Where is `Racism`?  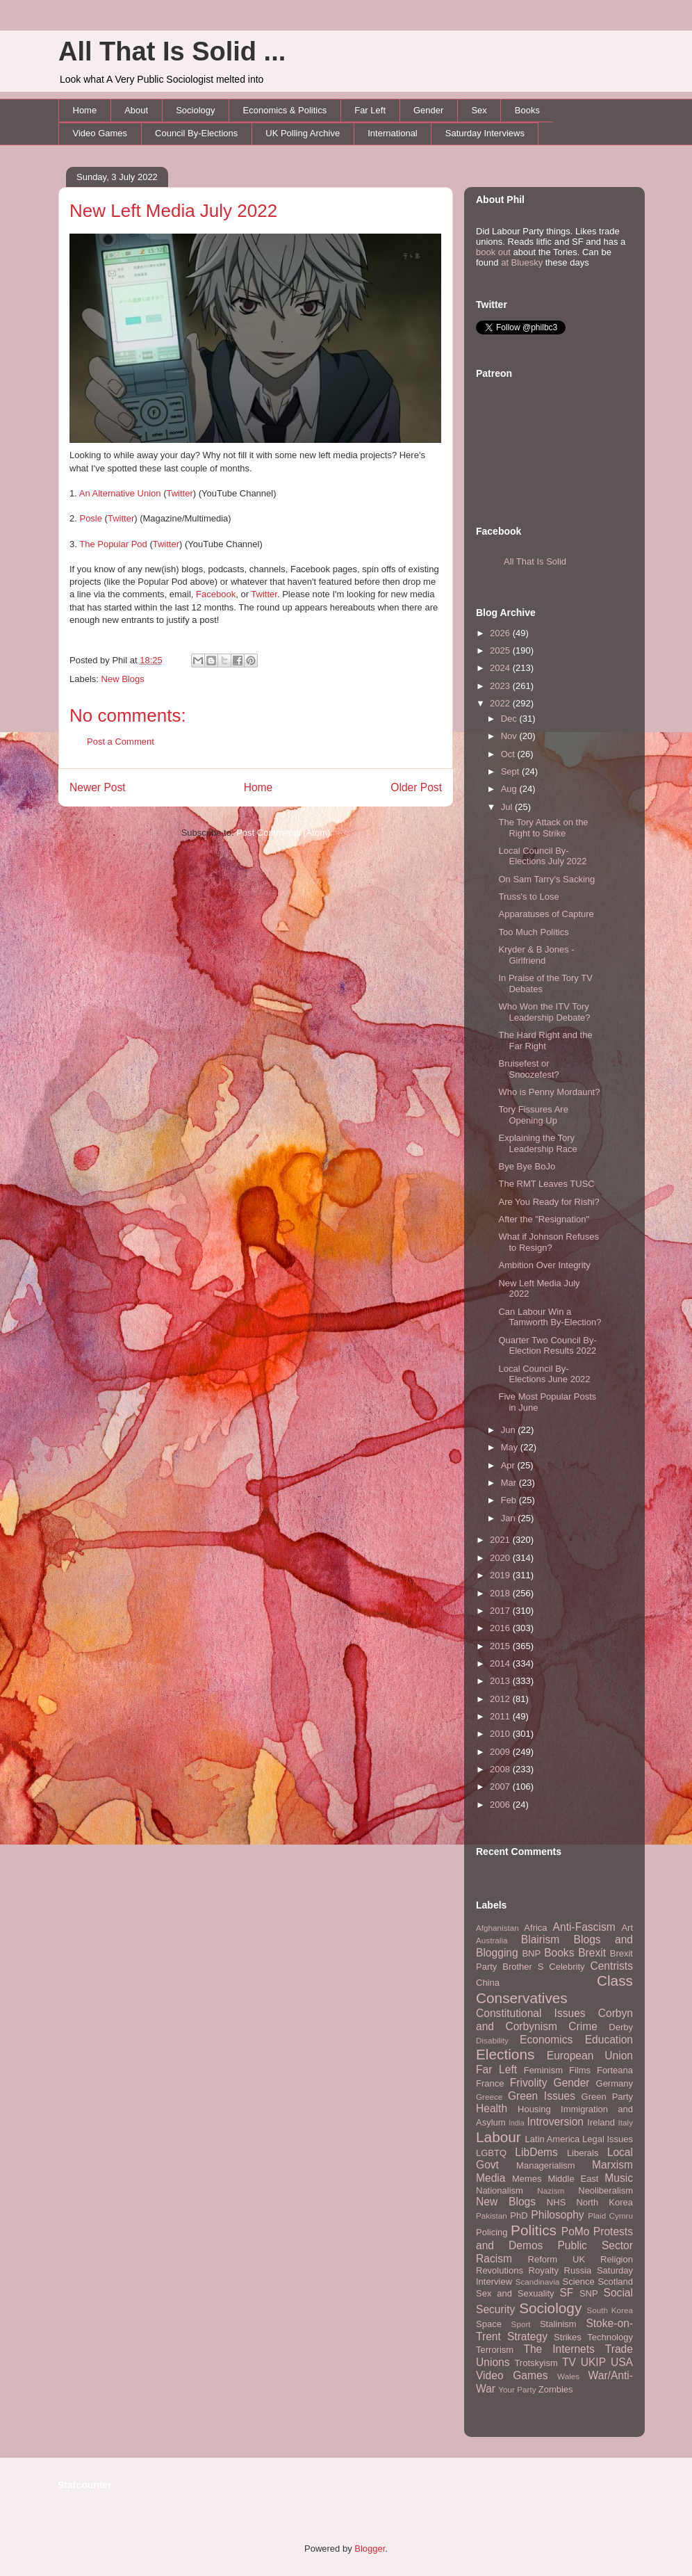
Racism is located at coordinates (494, 2259).